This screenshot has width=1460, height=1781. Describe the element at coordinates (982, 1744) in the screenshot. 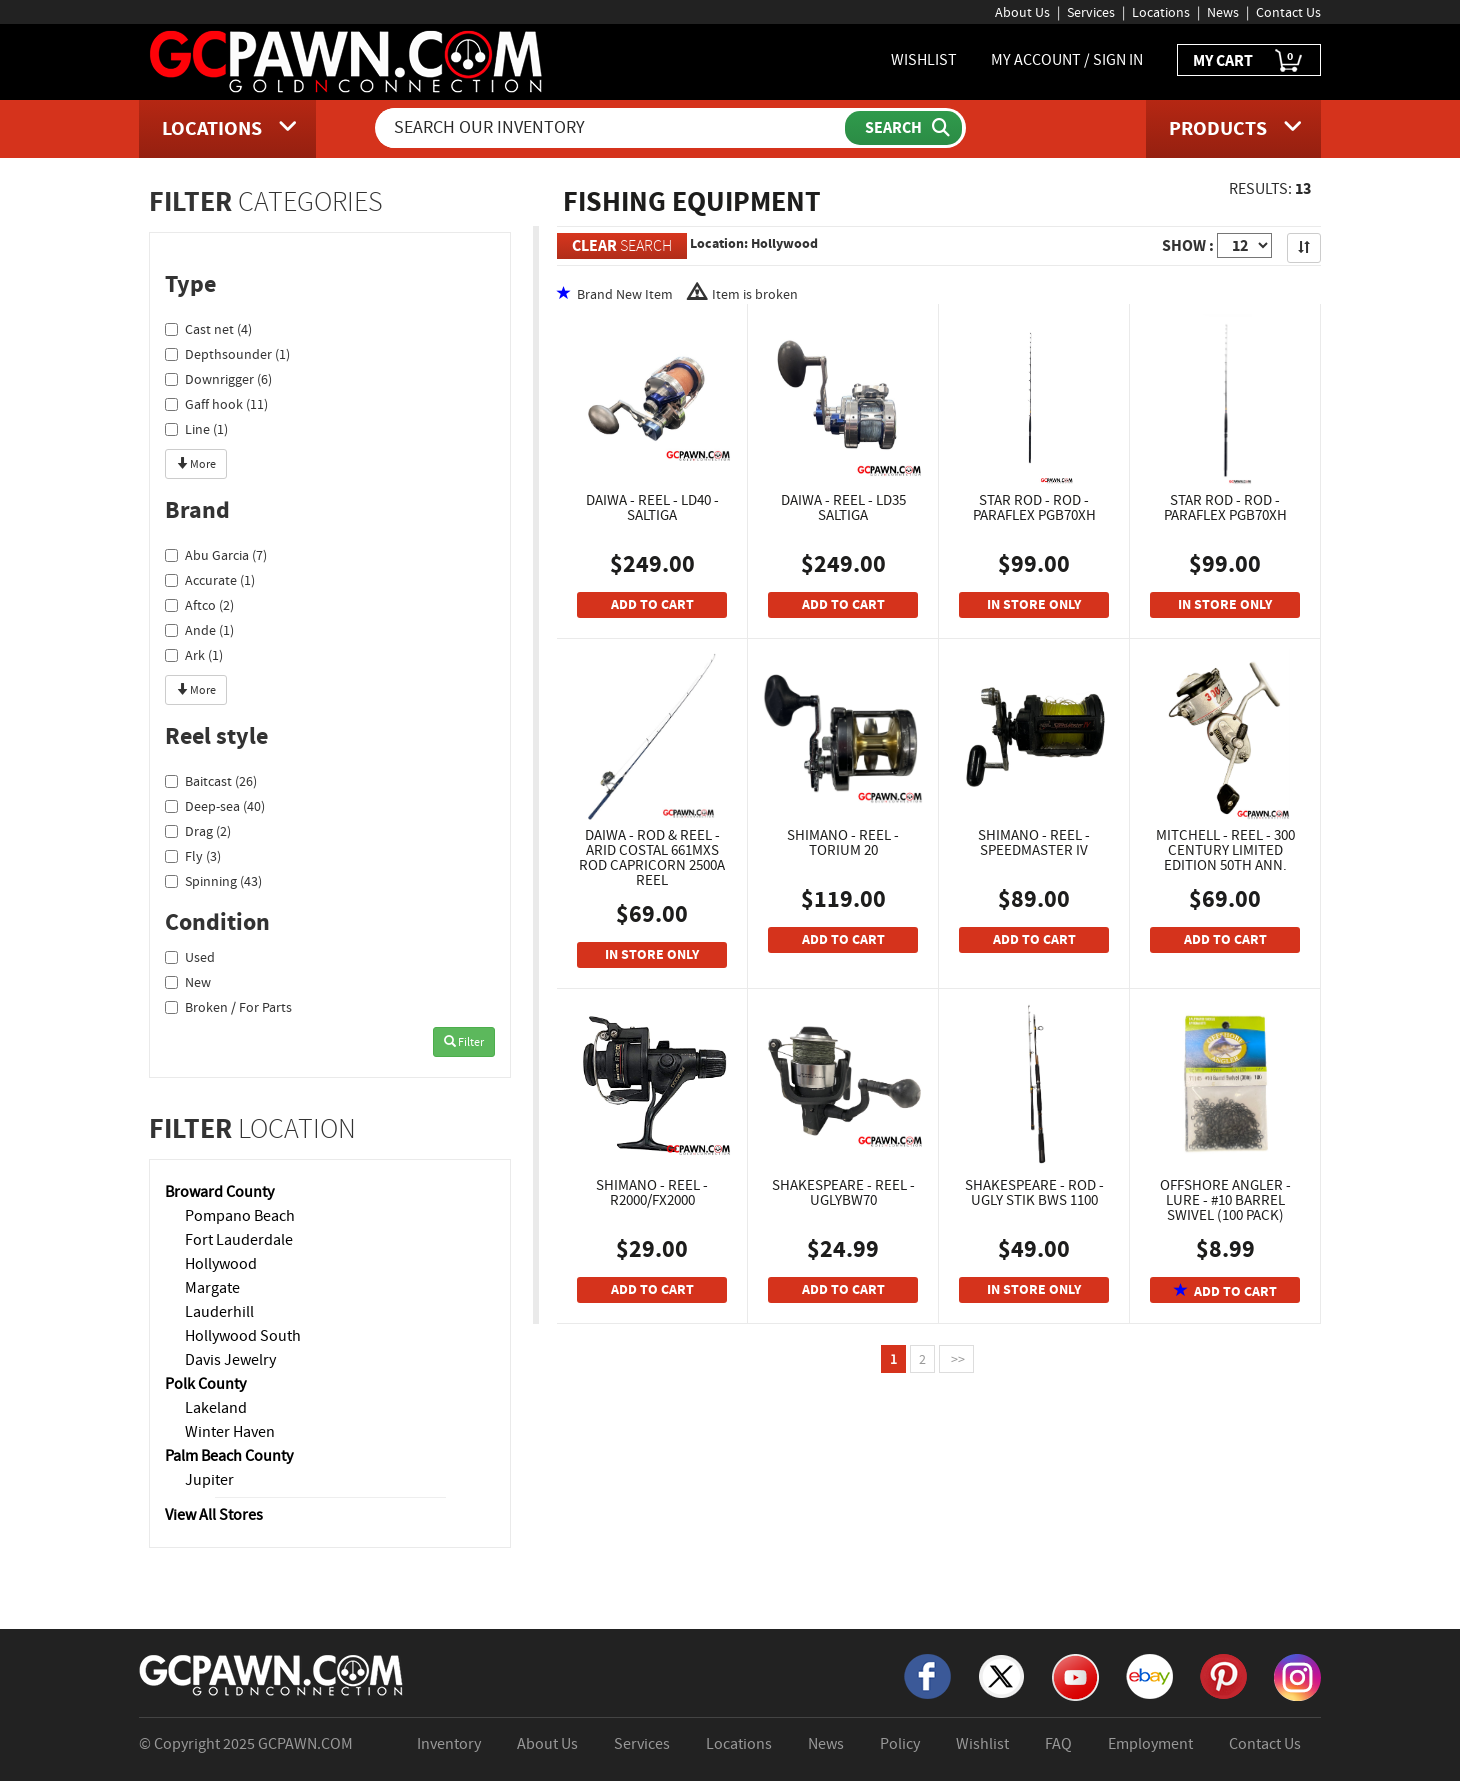

I see `Wishlist` at that location.